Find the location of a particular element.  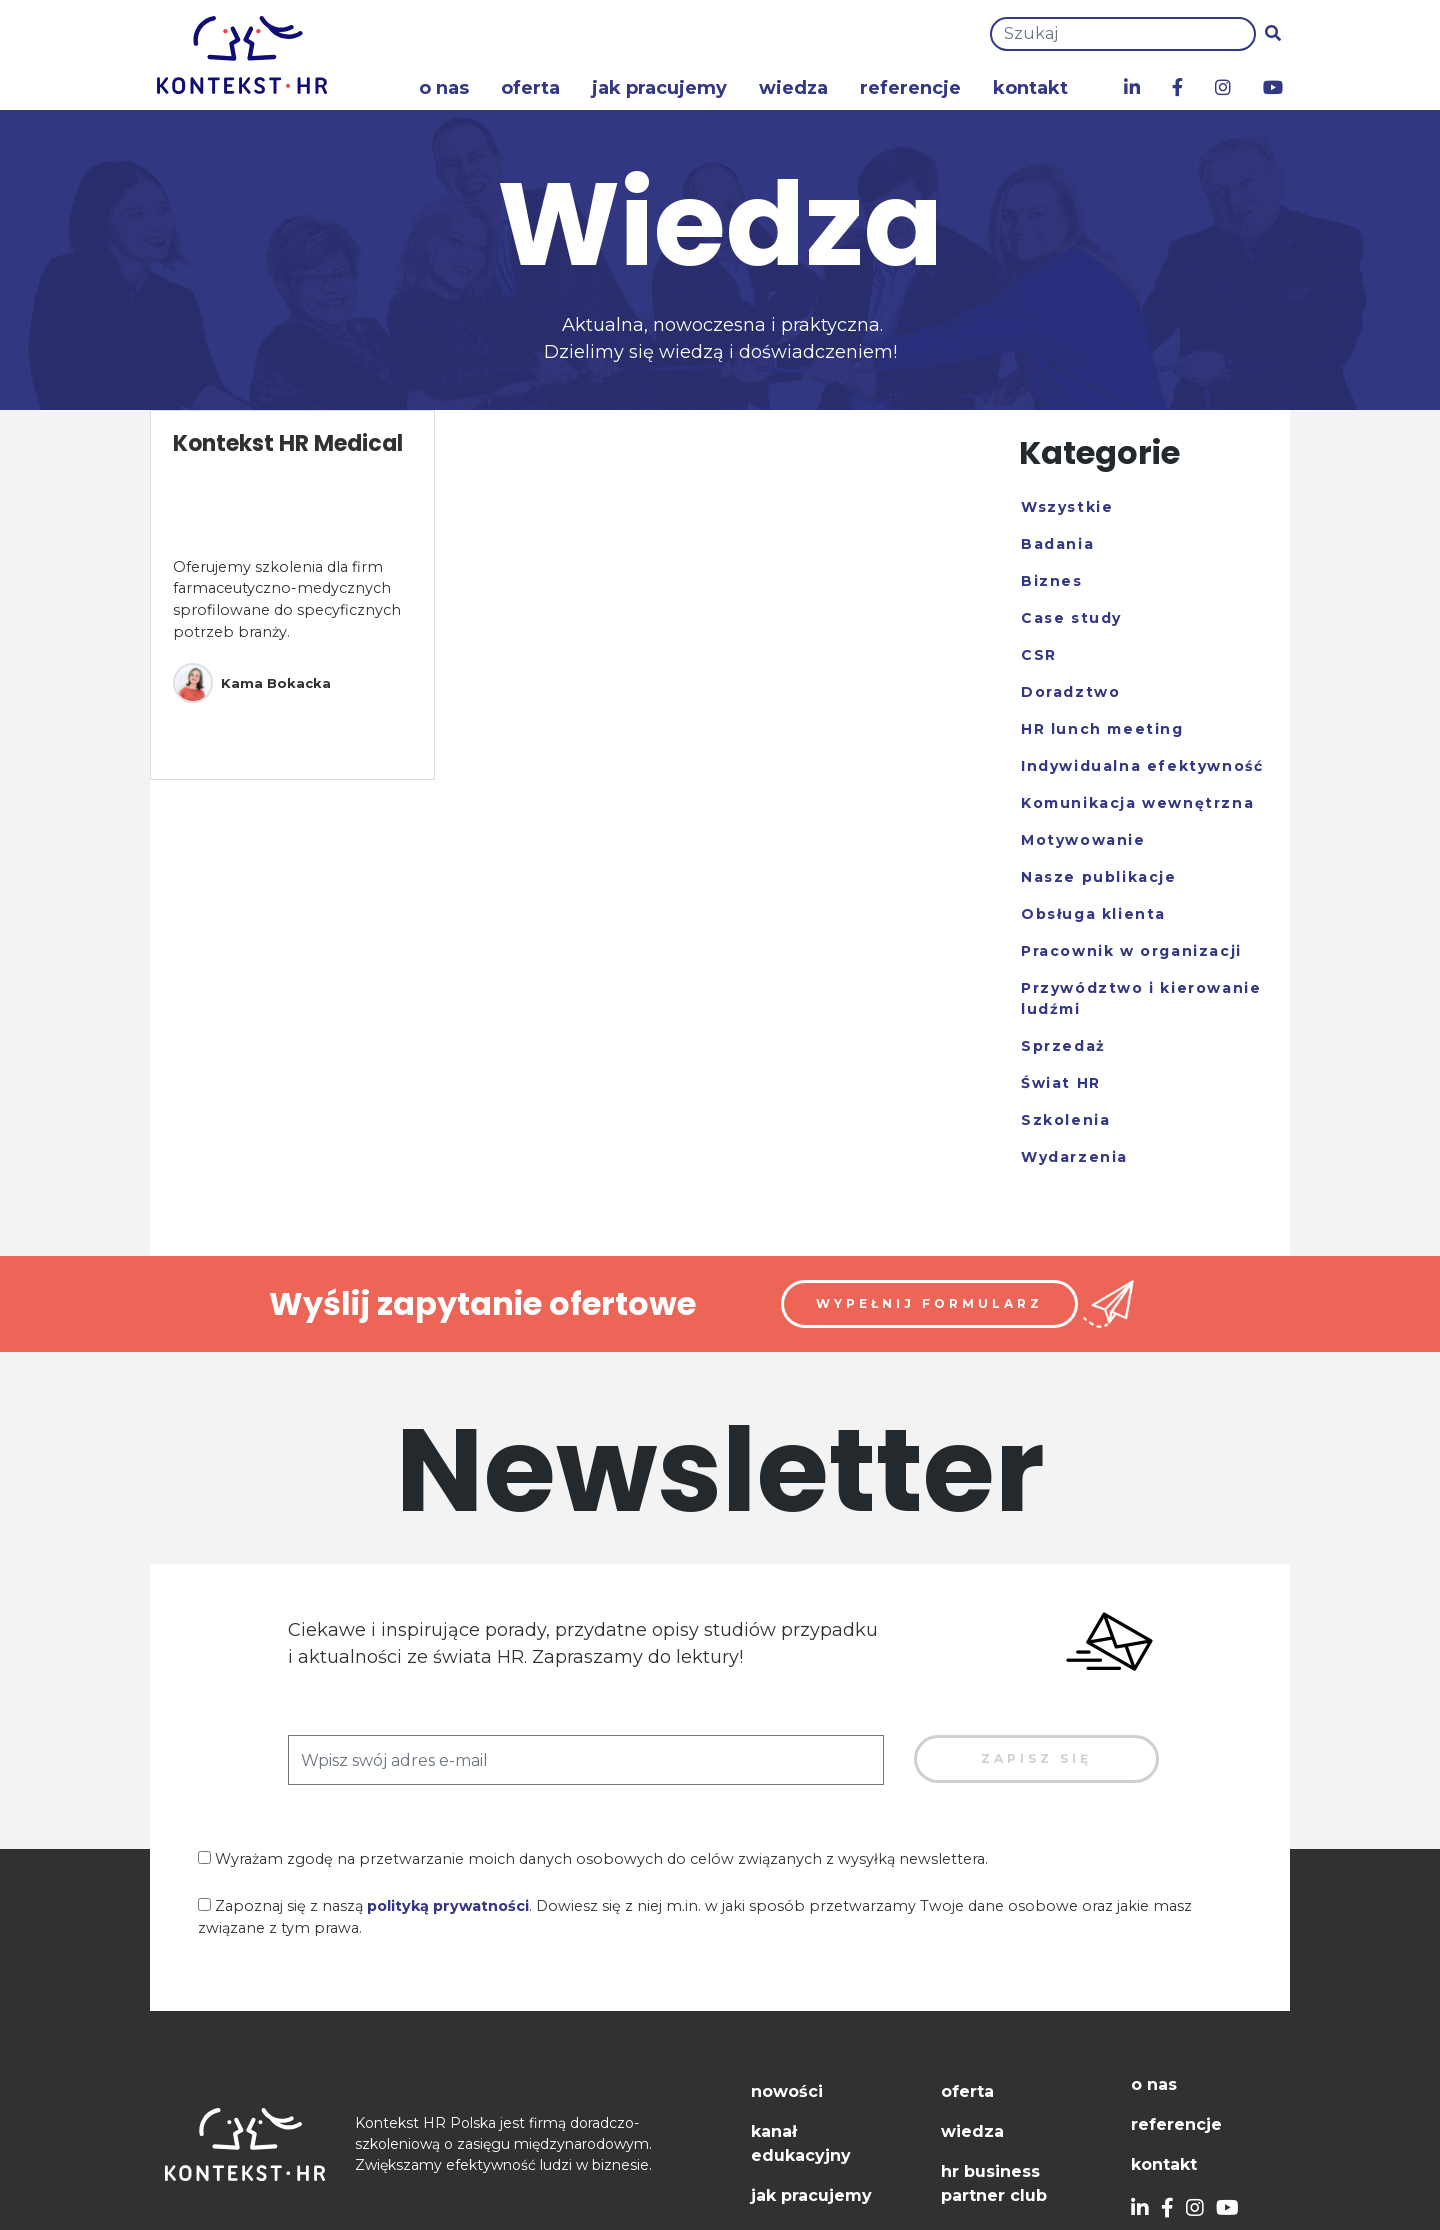

Komunikacja wewnętrzna is located at coordinates (1137, 803).